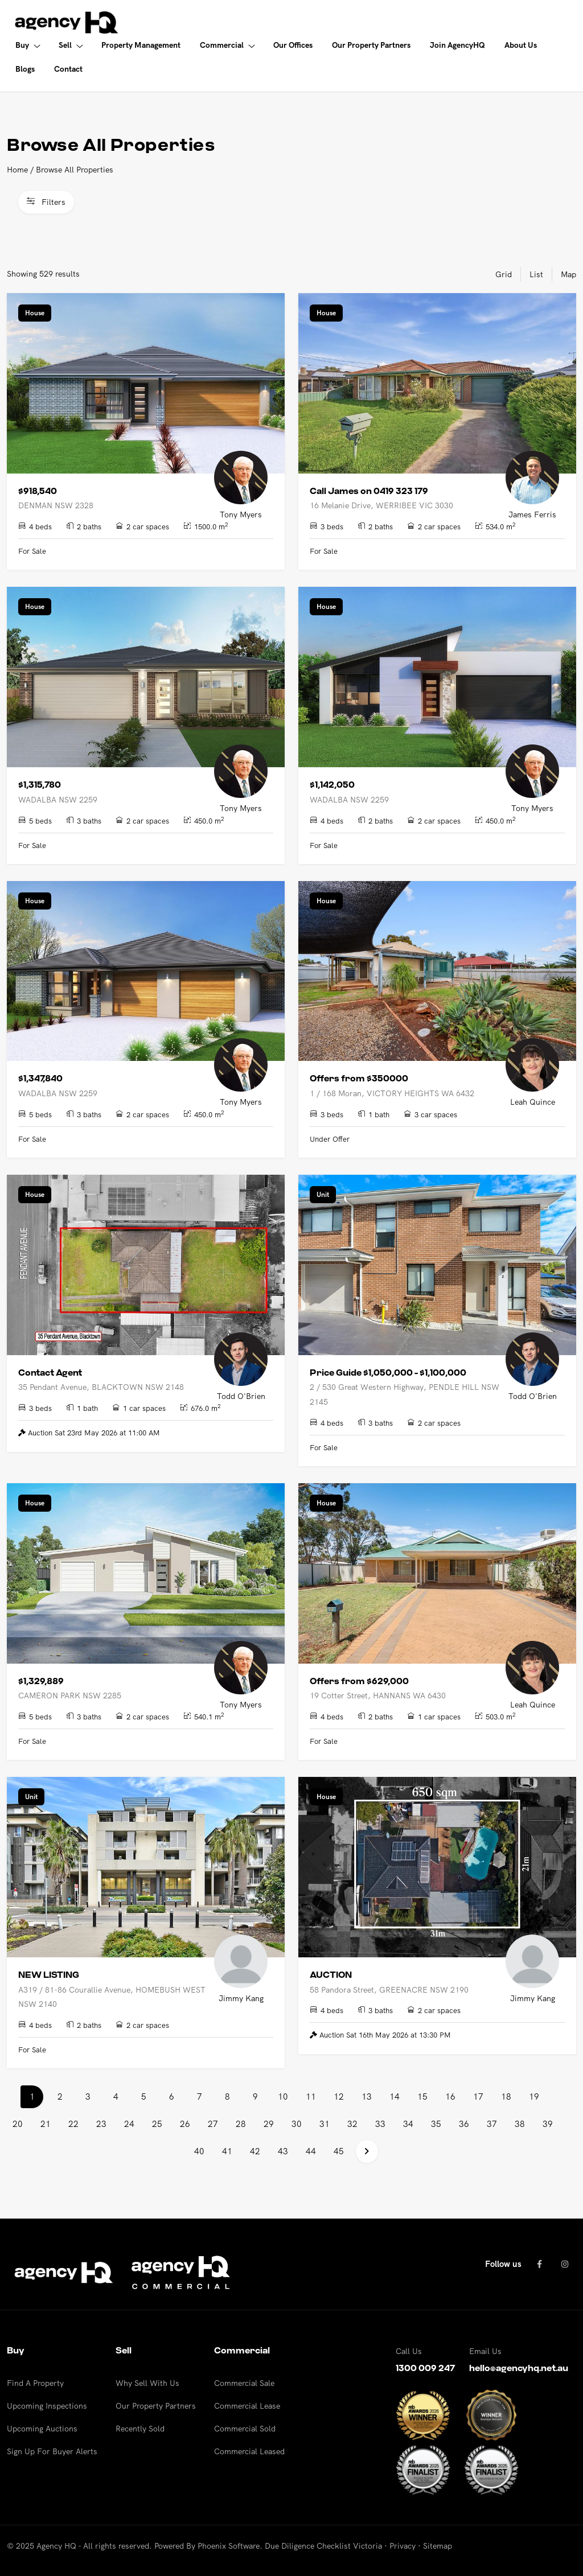  I want to click on 45, so click(339, 2151).